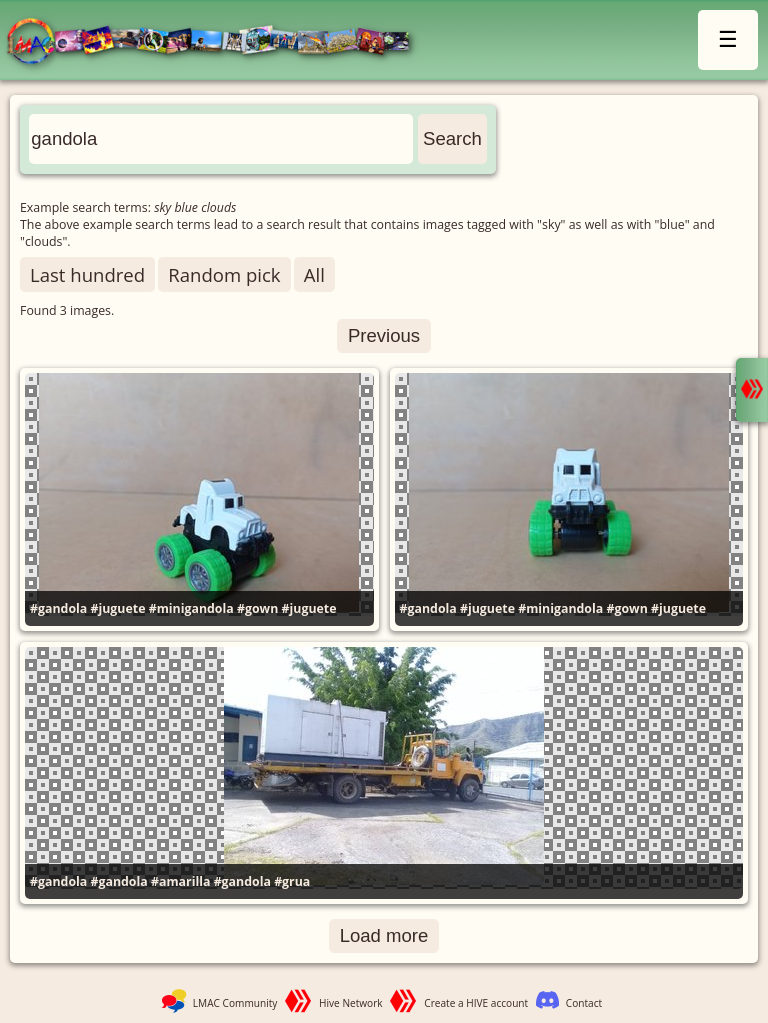  I want to click on All, so click(314, 274).